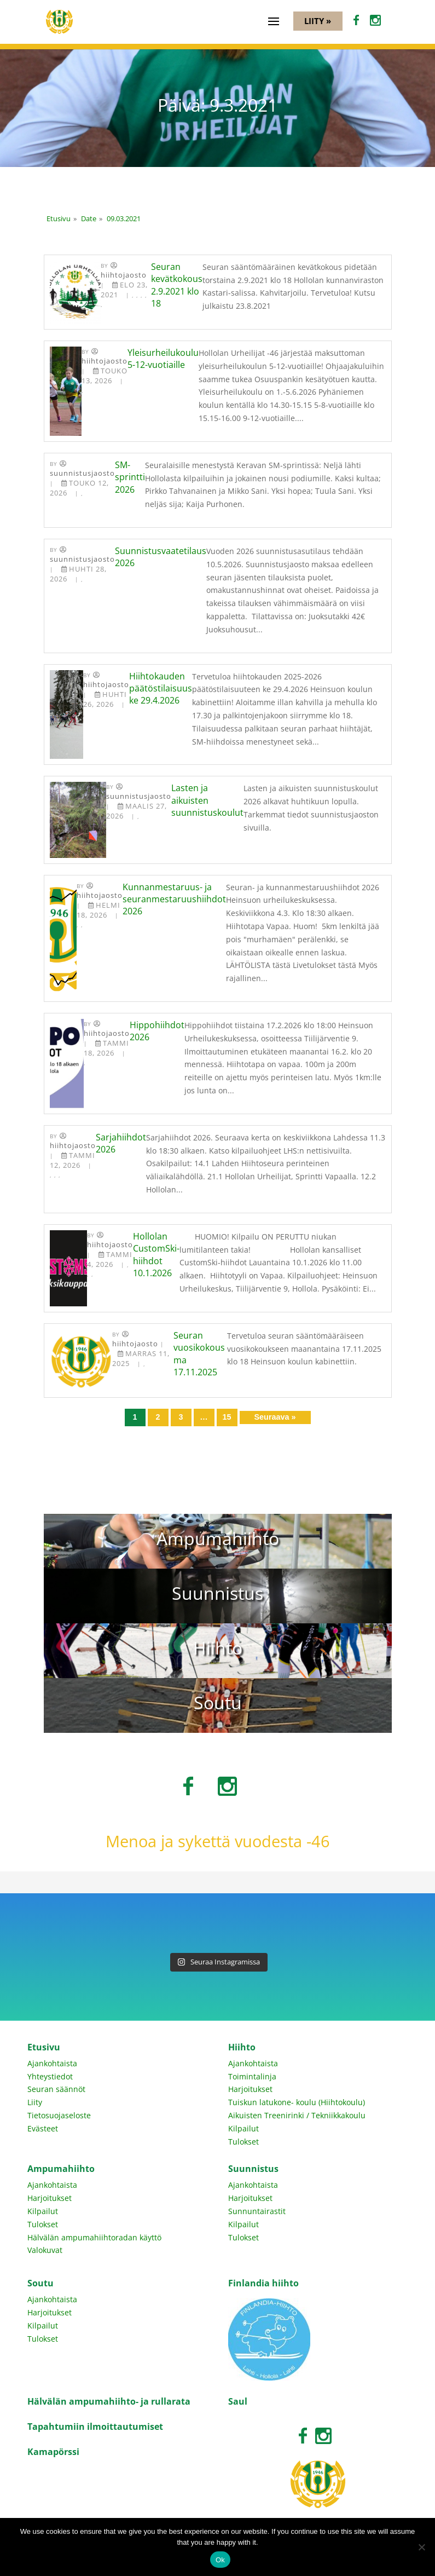 The width and height of the screenshot is (435, 2576). I want to click on Hälvälän ampumahiihto- ja rullarata, so click(108, 2401).